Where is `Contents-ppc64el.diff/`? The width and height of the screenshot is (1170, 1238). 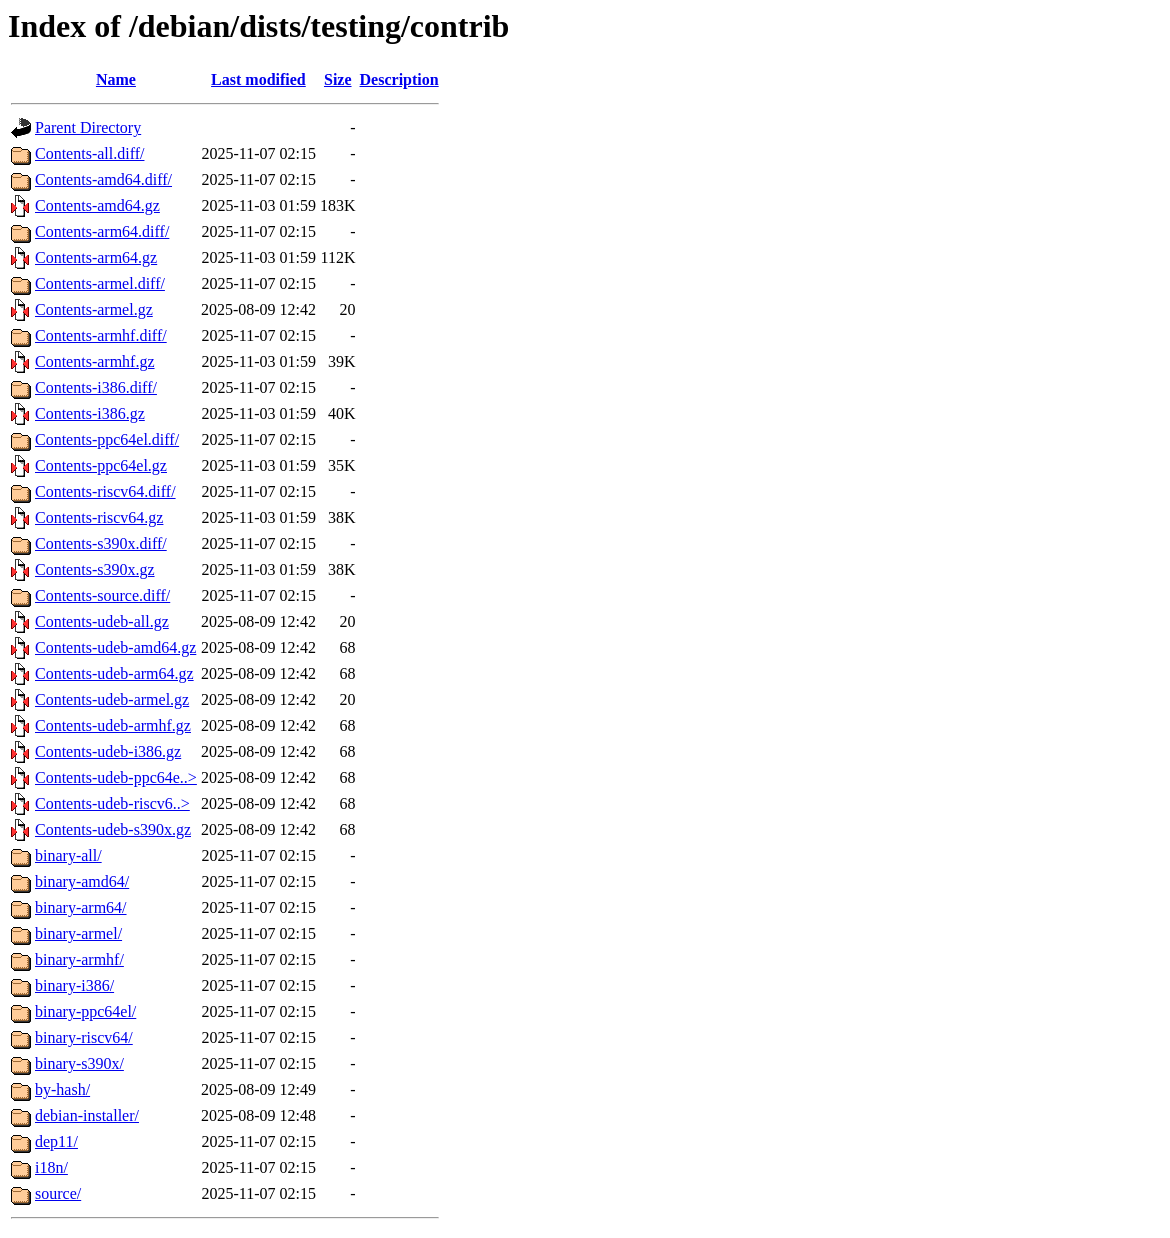 Contents-ppc64el.diff/ is located at coordinates (107, 439).